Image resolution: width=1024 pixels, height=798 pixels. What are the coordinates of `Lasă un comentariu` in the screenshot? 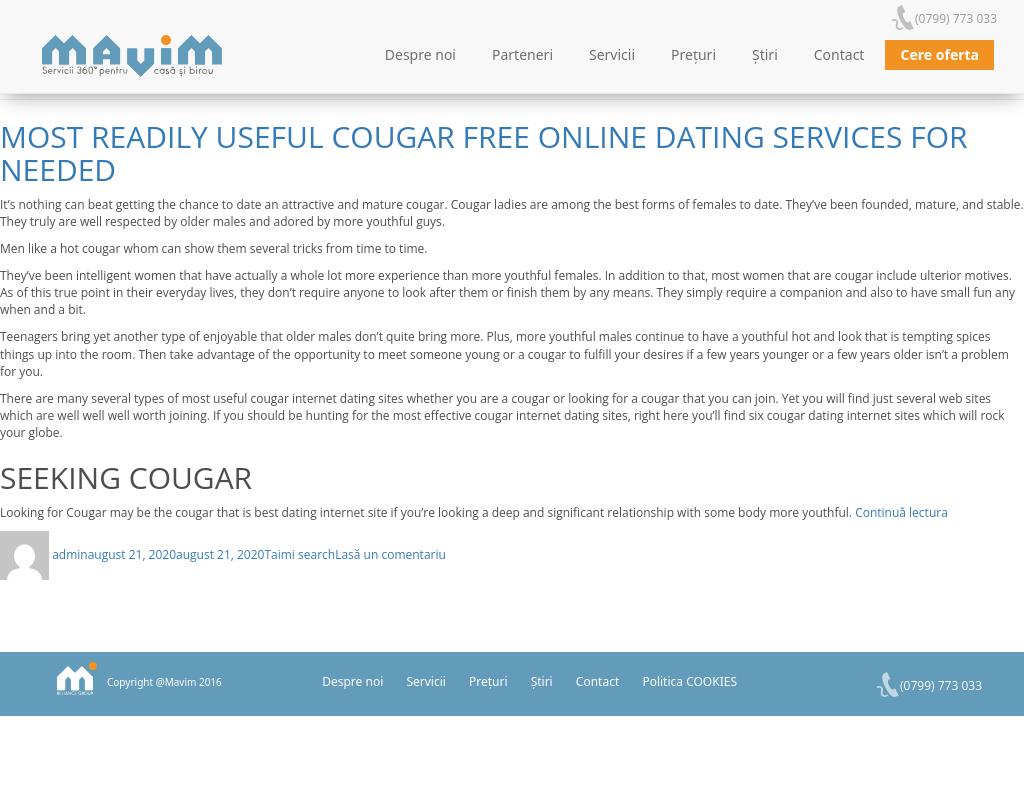 It's located at (390, 554).